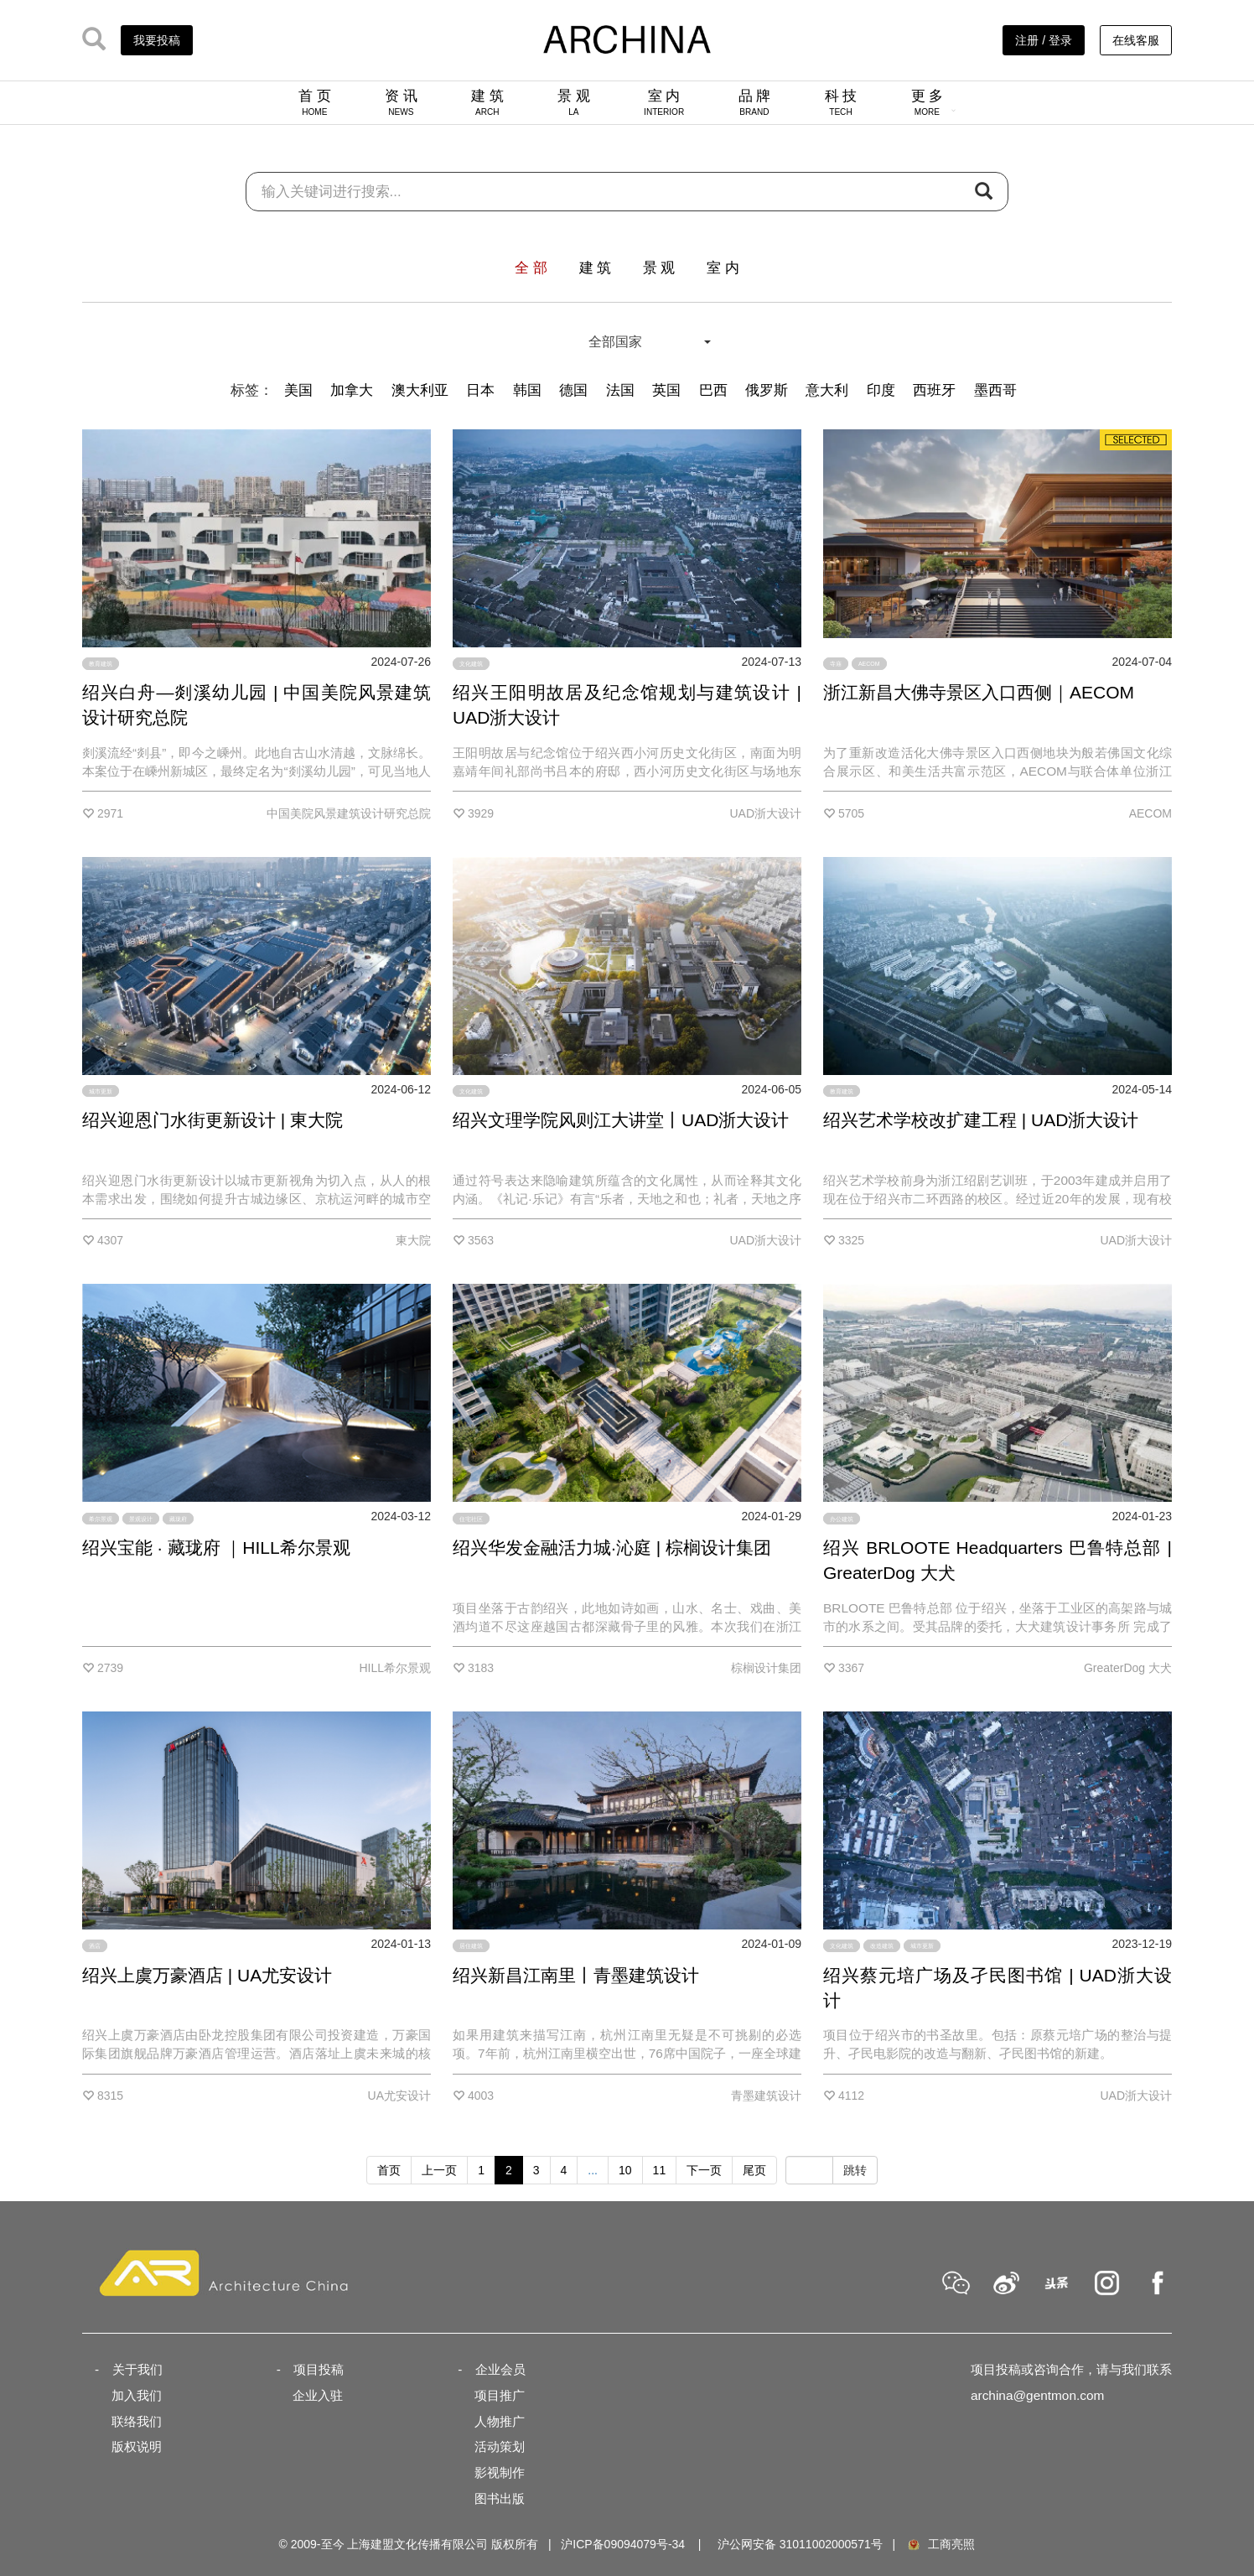 Image resolution: width=1254 pixels, height=2576 pixels. What do you see at coordinates (713, 390) in the screenshot?
I see `巴西` at bounding box center [713, 390].